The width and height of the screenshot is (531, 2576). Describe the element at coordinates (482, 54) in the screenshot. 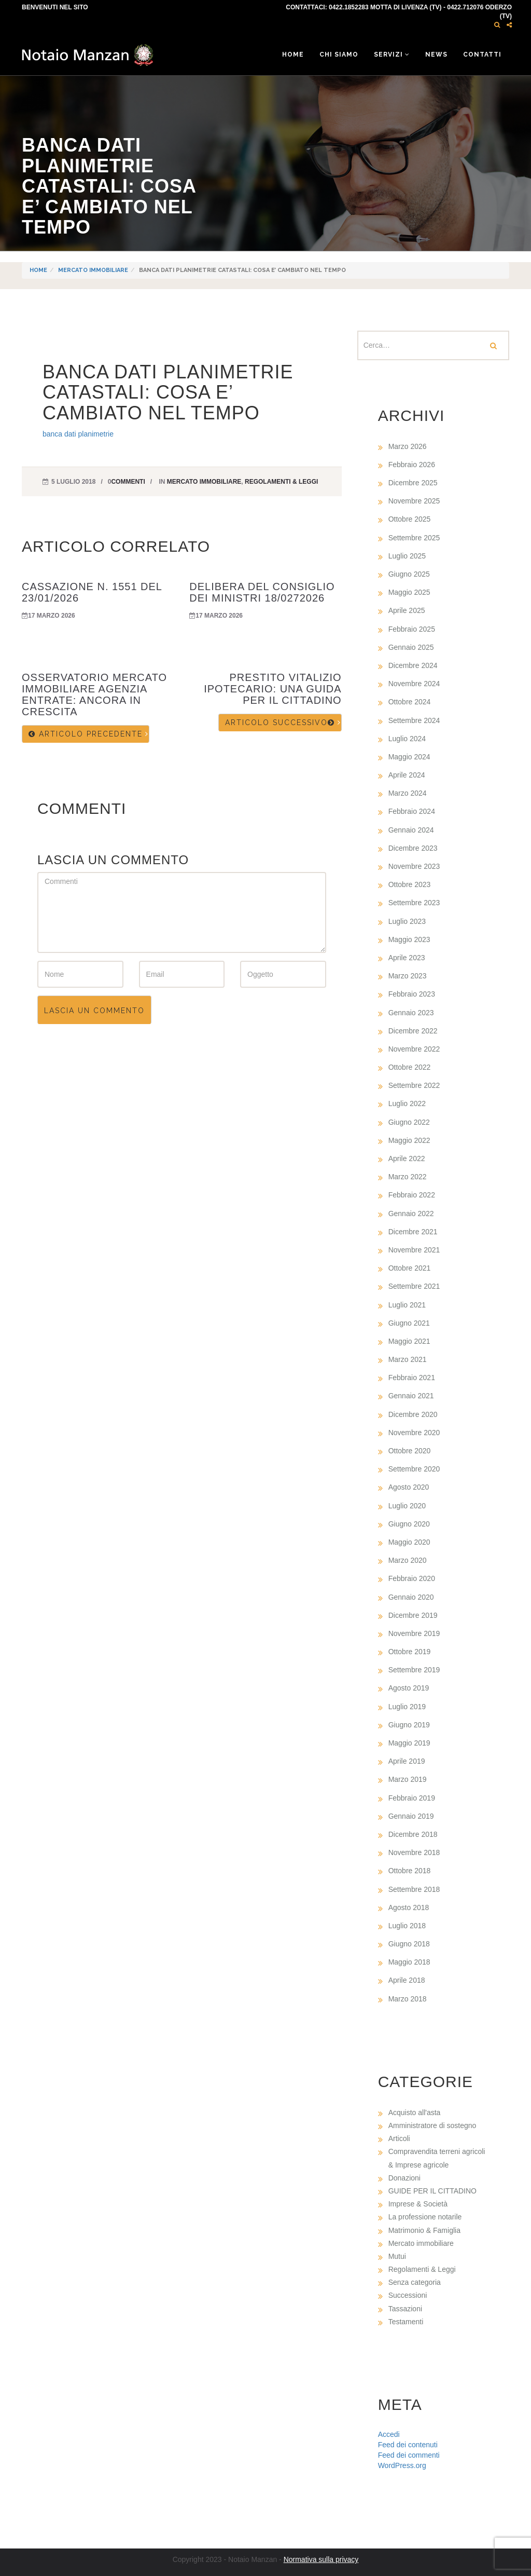

I see `Contatti` at that location.